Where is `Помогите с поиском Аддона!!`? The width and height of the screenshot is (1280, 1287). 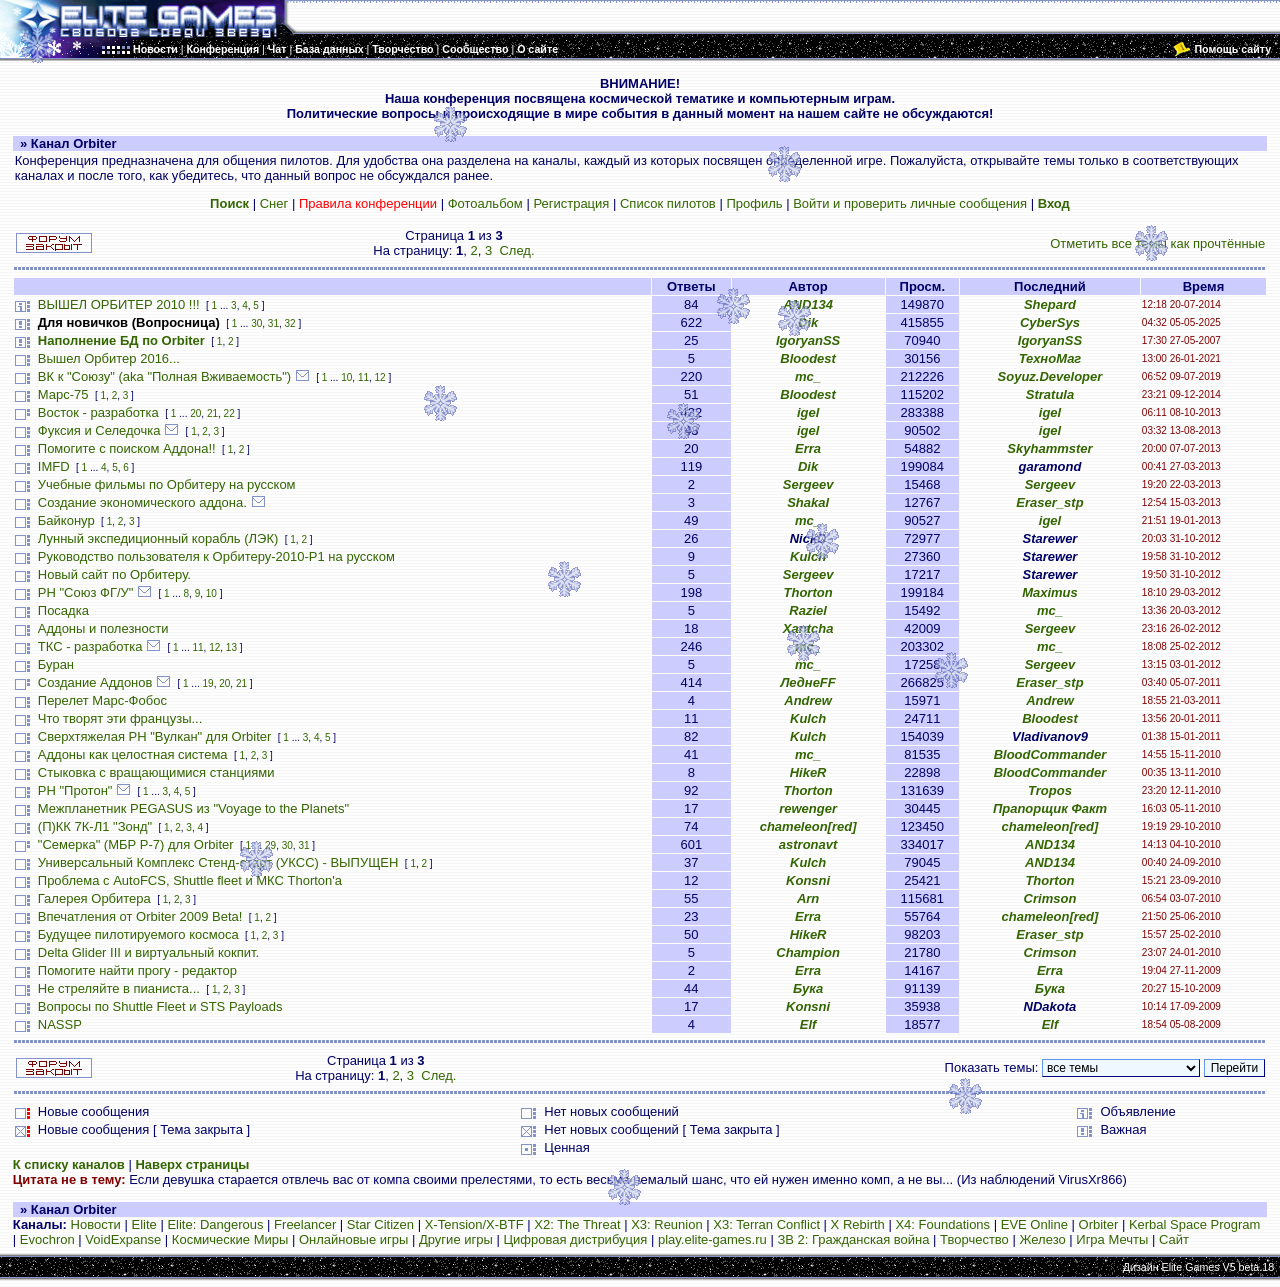
Помогите с поиском Аддона!! is located at coordinates (127, 448).